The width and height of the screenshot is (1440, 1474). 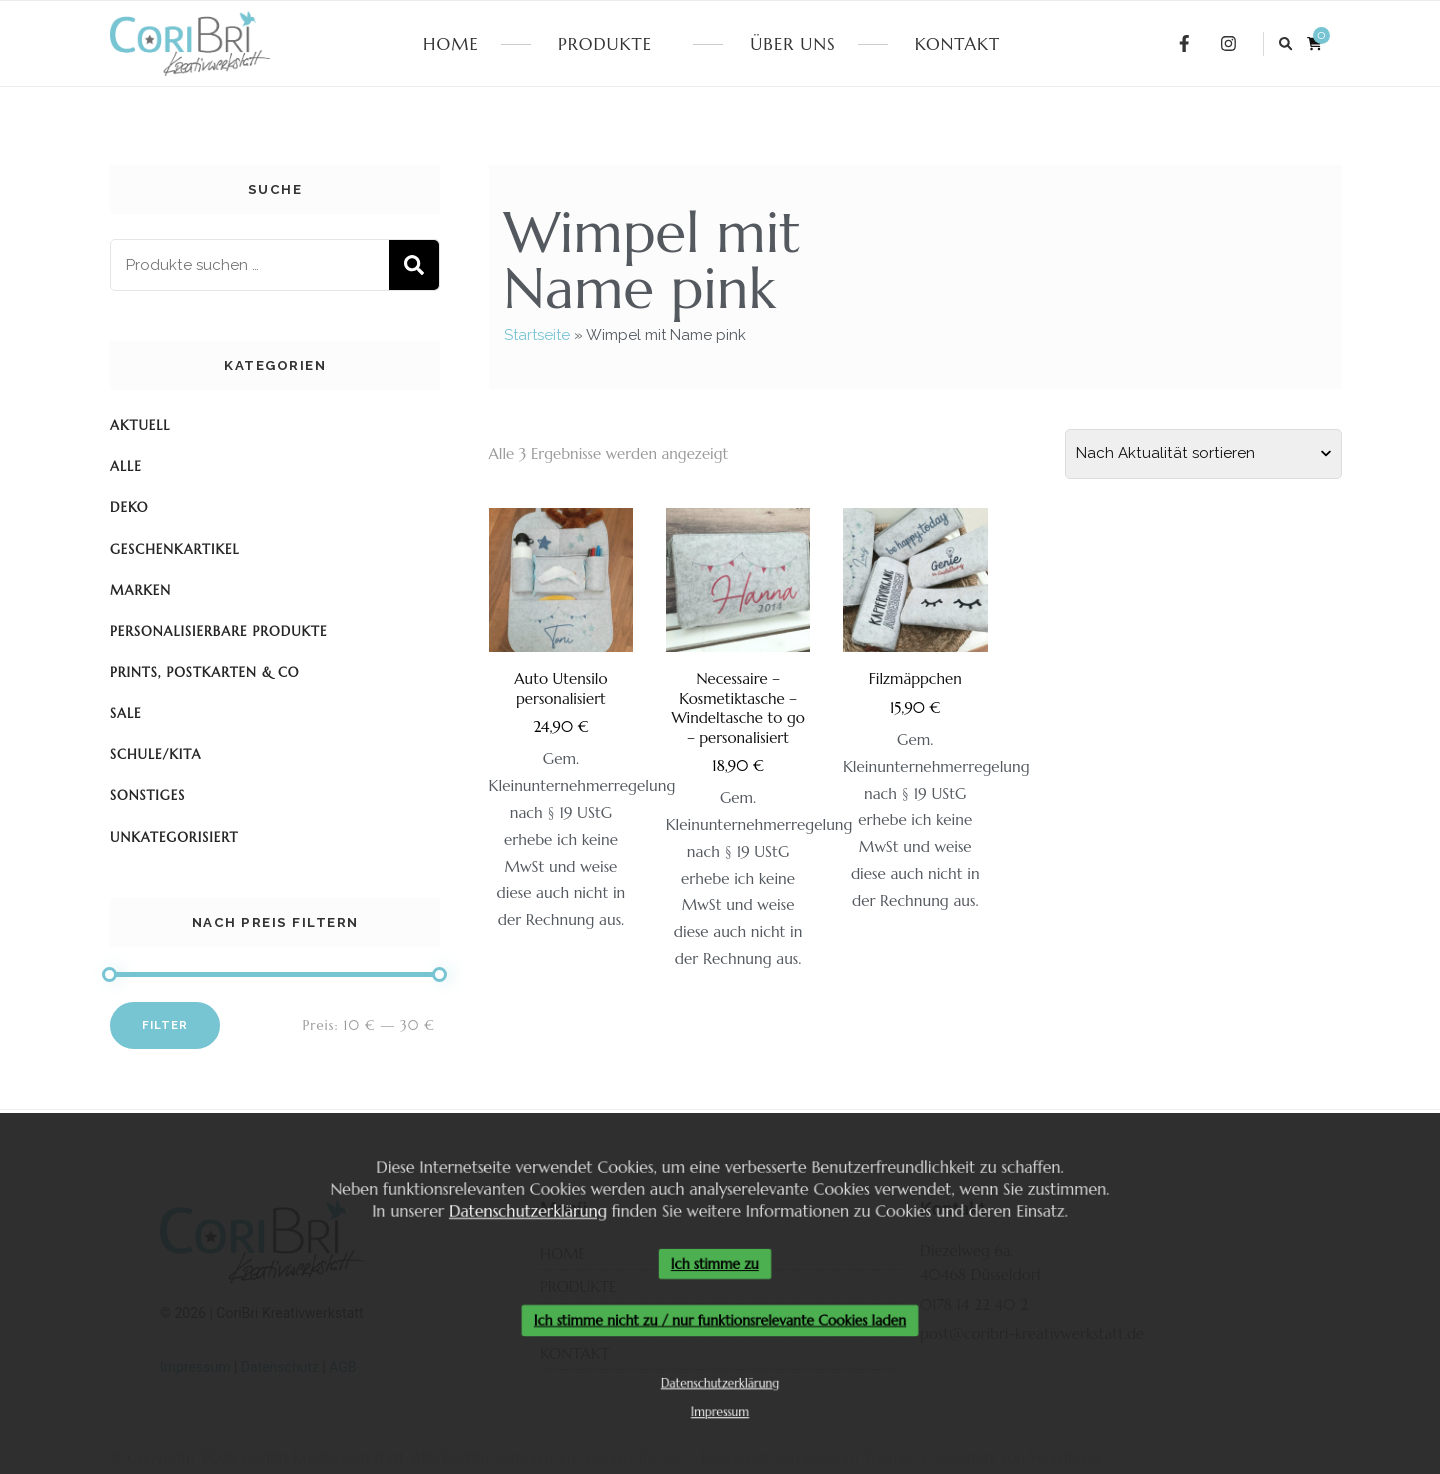 I want to click on [Shop-Reihenfolge], so click(x=1203, y=454).